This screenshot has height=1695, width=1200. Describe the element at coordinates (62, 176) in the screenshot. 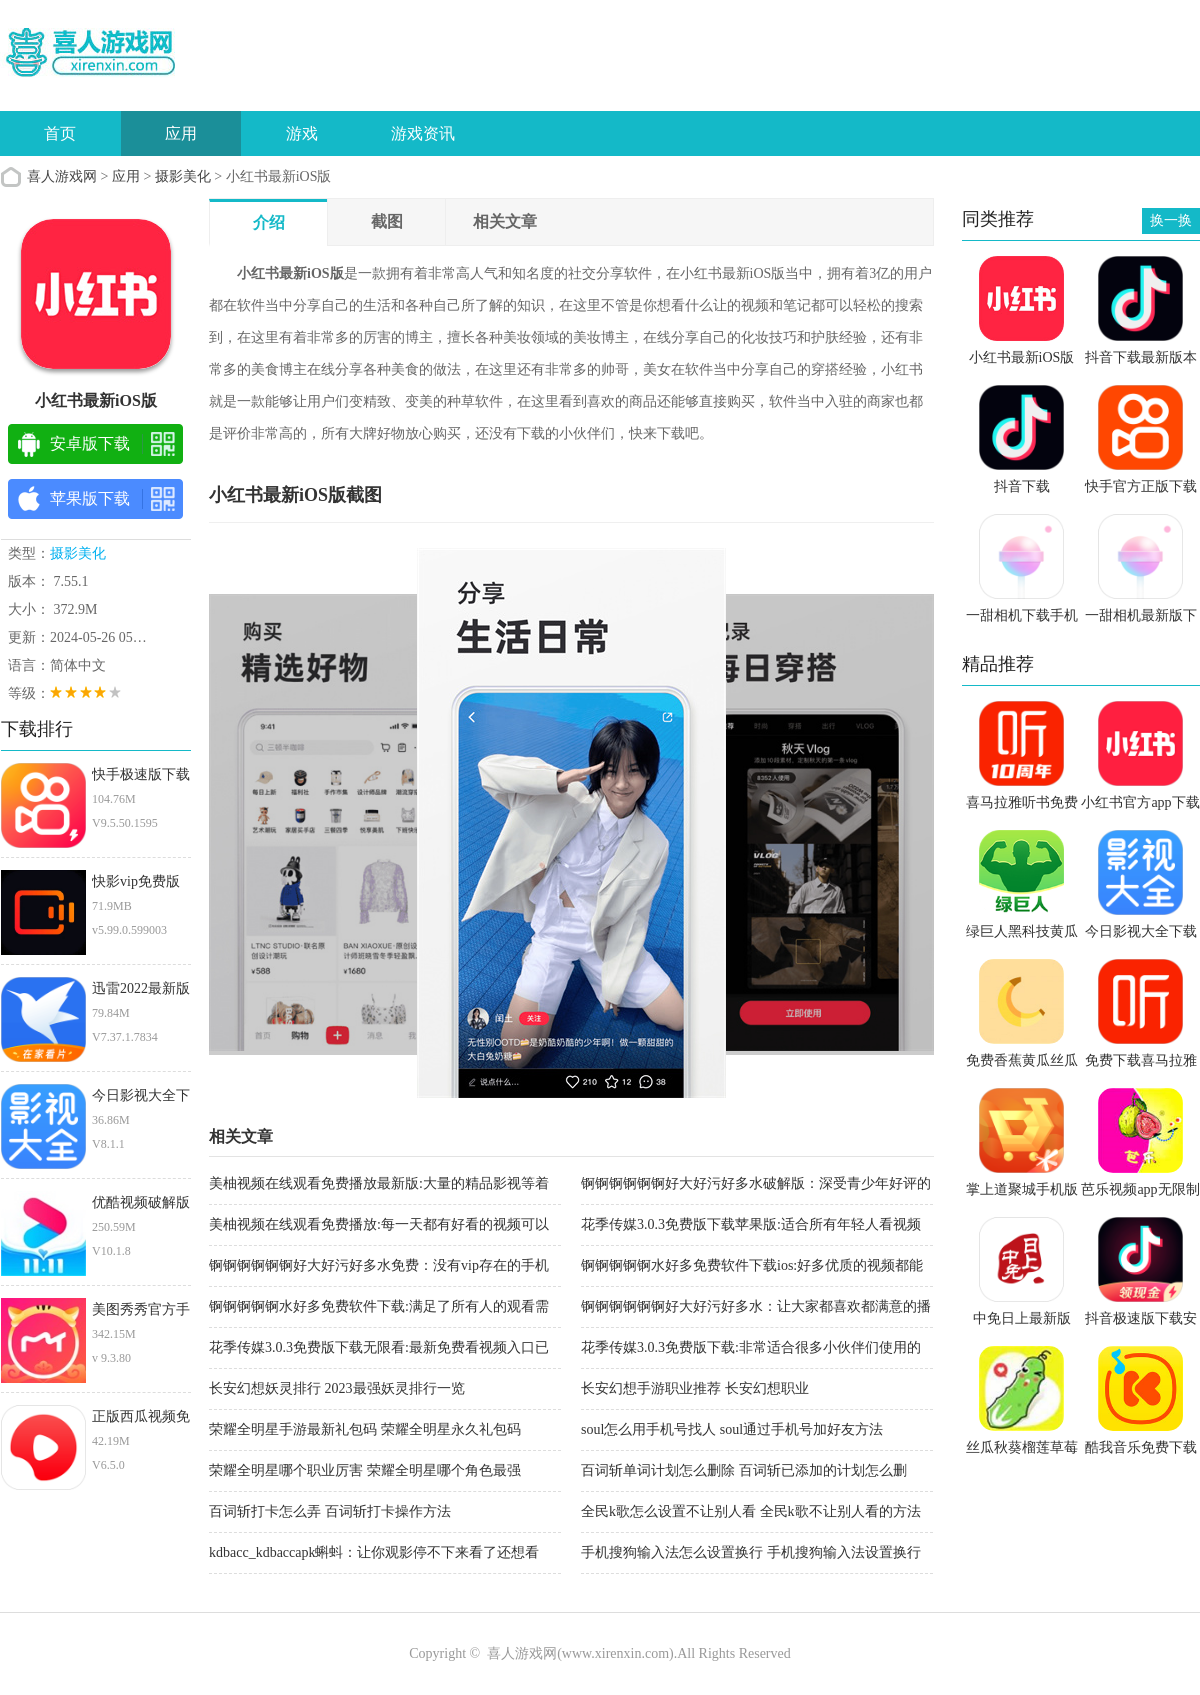

I see `喜人游戏网` at that location.